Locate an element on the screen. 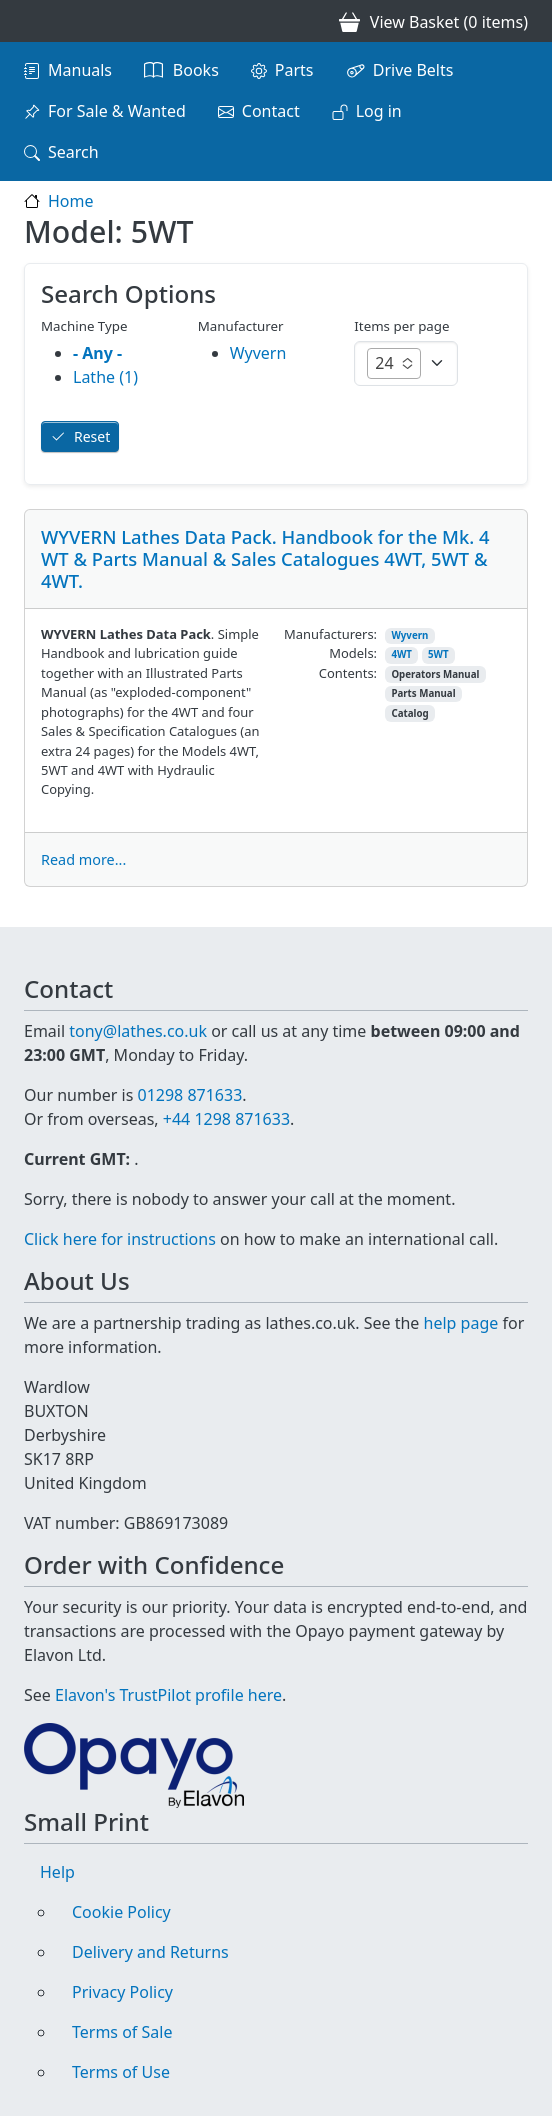 This screenshot has height=2116, width=552. Reset is located at coordinates (92, 436).